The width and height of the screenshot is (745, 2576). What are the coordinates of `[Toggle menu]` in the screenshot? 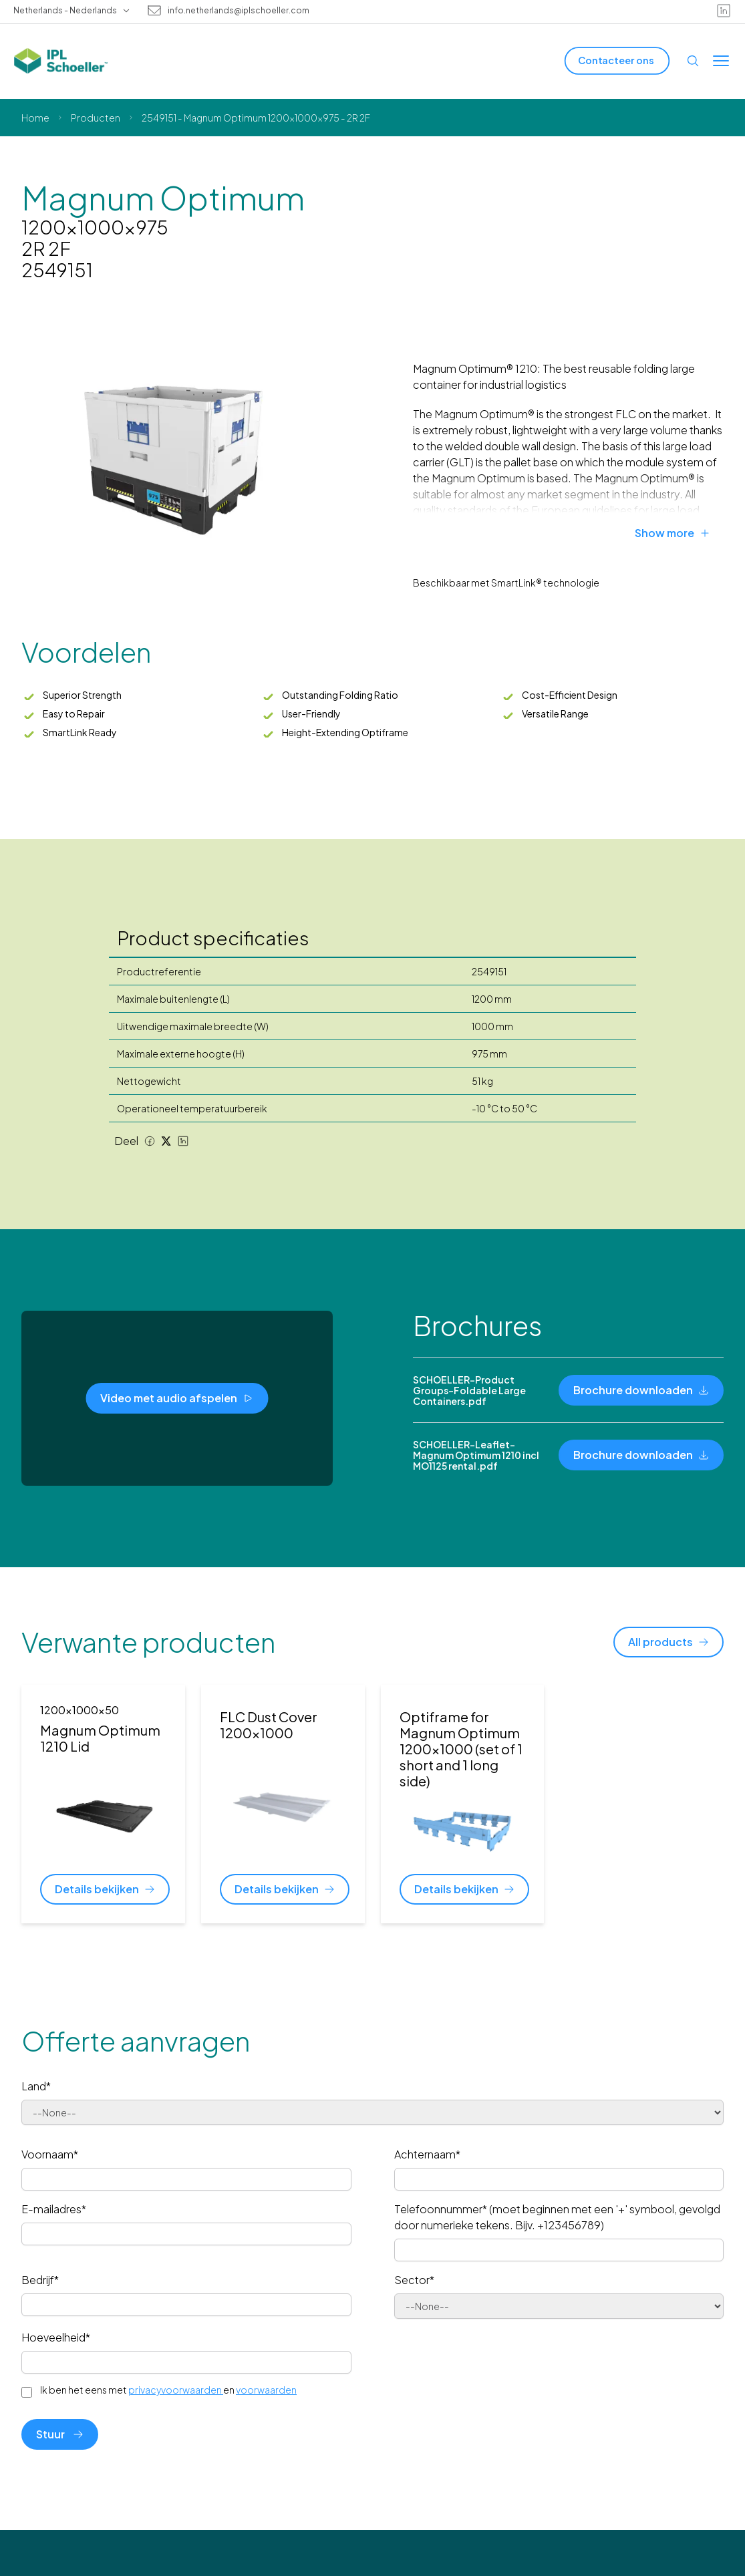 It's located at (721, 61).